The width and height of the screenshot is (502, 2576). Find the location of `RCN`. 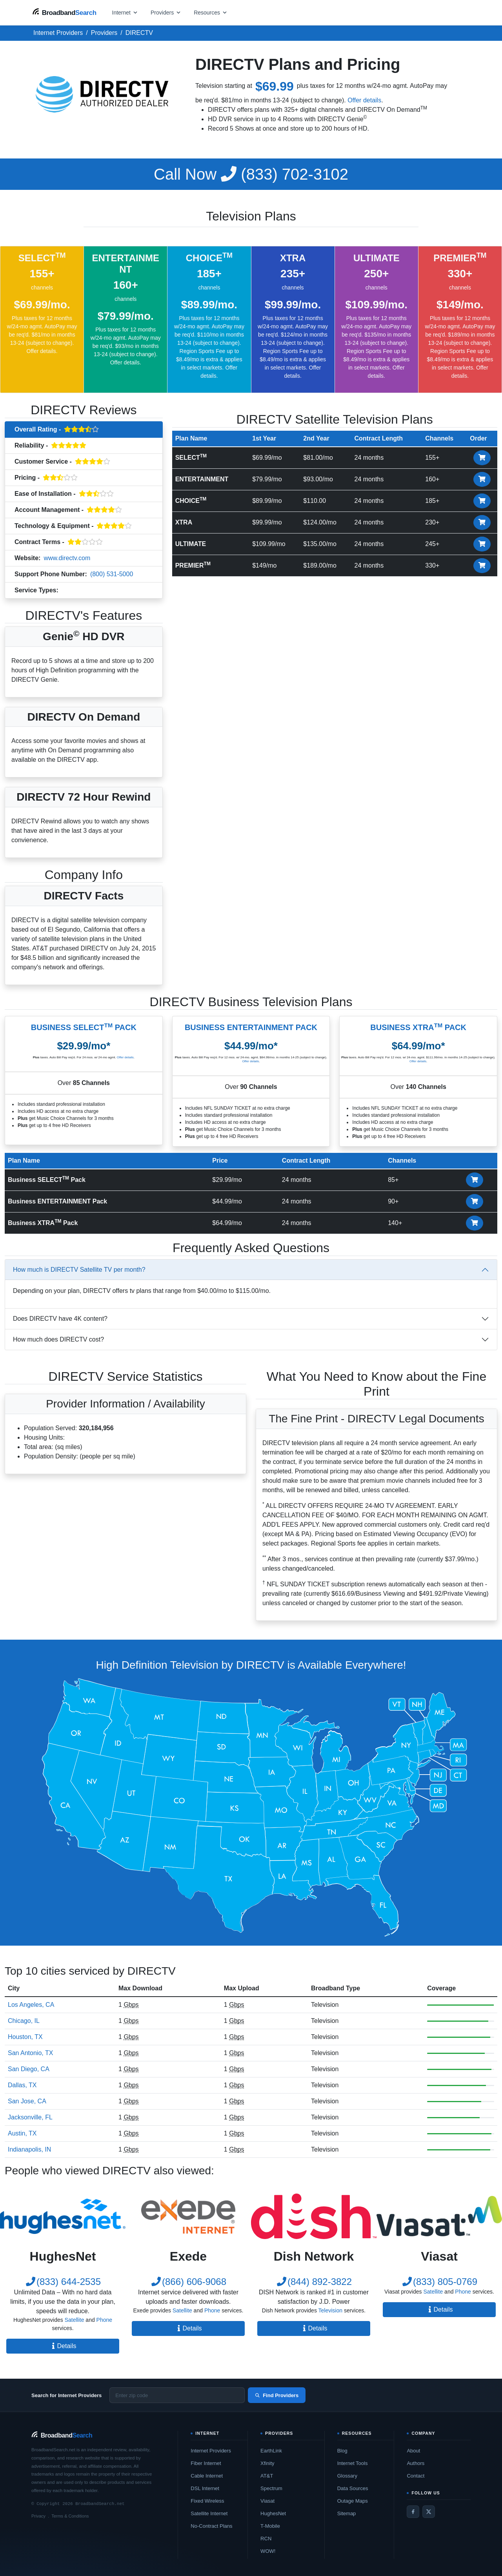

RCN is located at coordinates (265, 2538).